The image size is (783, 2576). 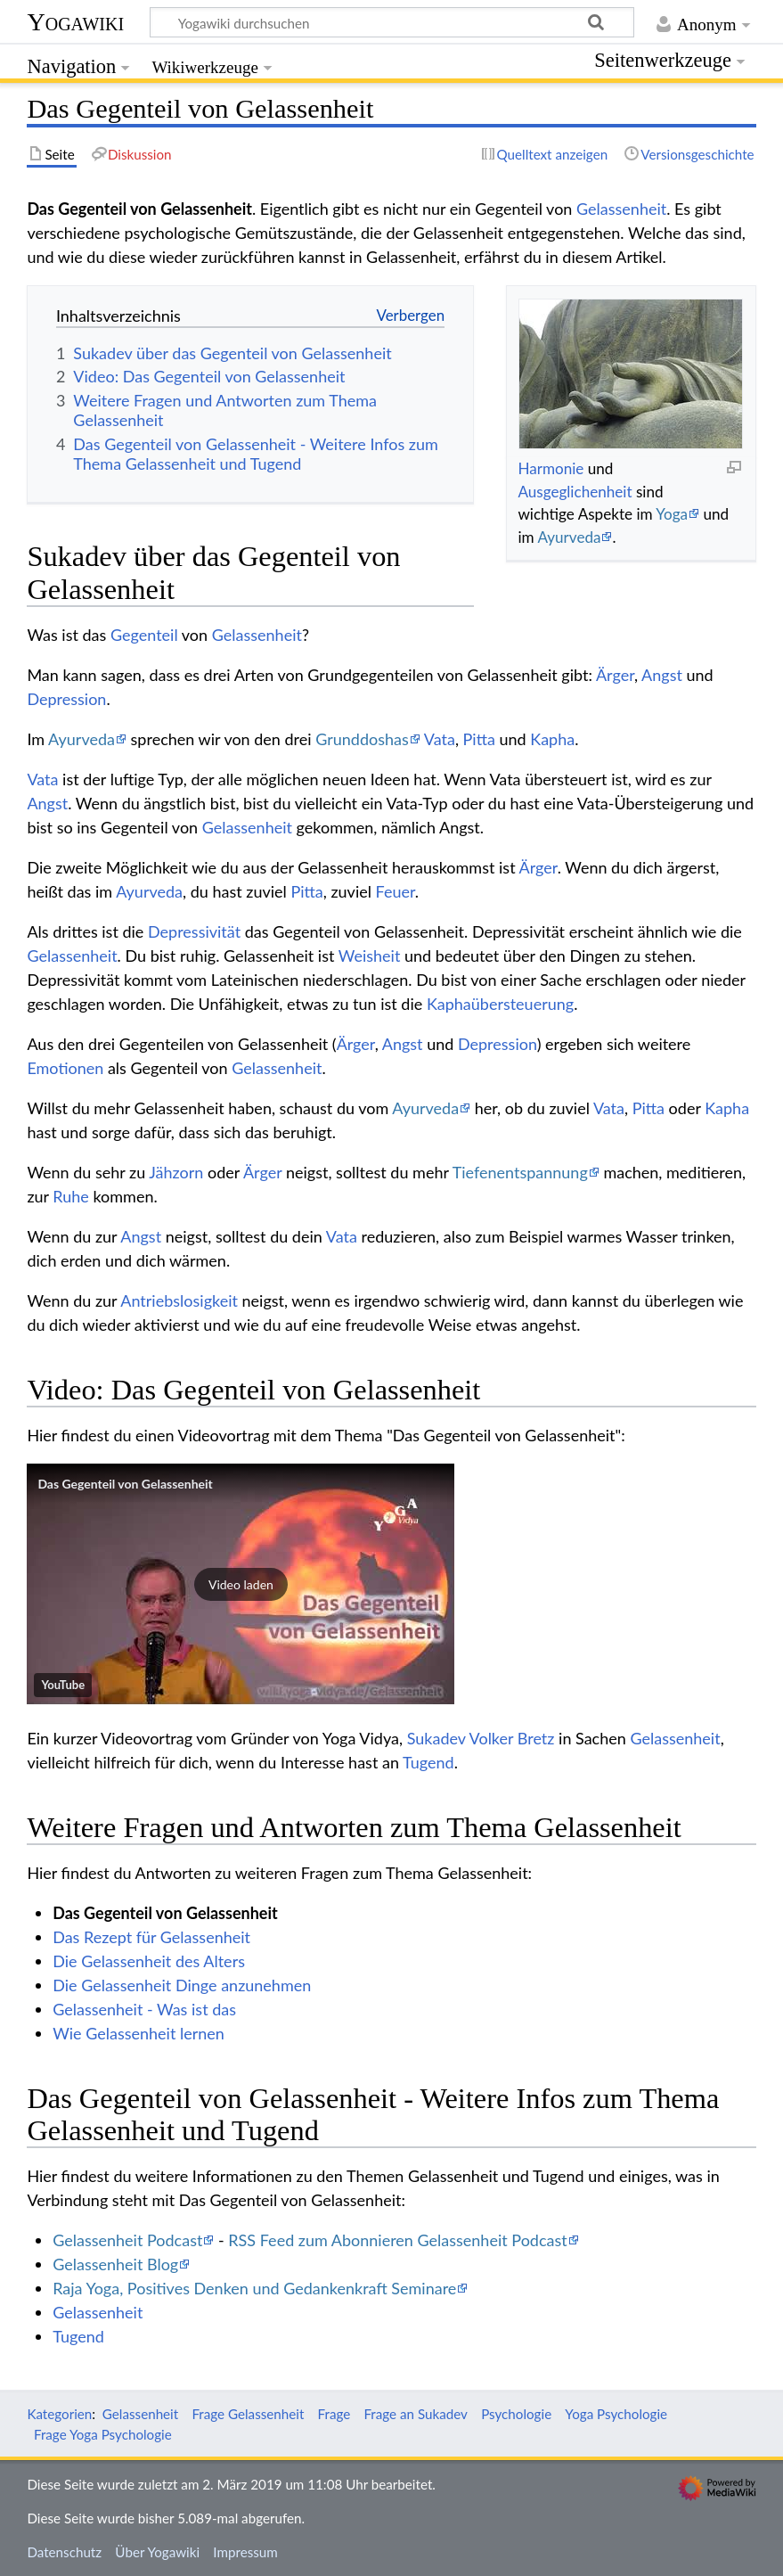 What do you see at coordinates (395, 891) in the screenshot?
I see `Feuer` at bounding box center [395, 891].